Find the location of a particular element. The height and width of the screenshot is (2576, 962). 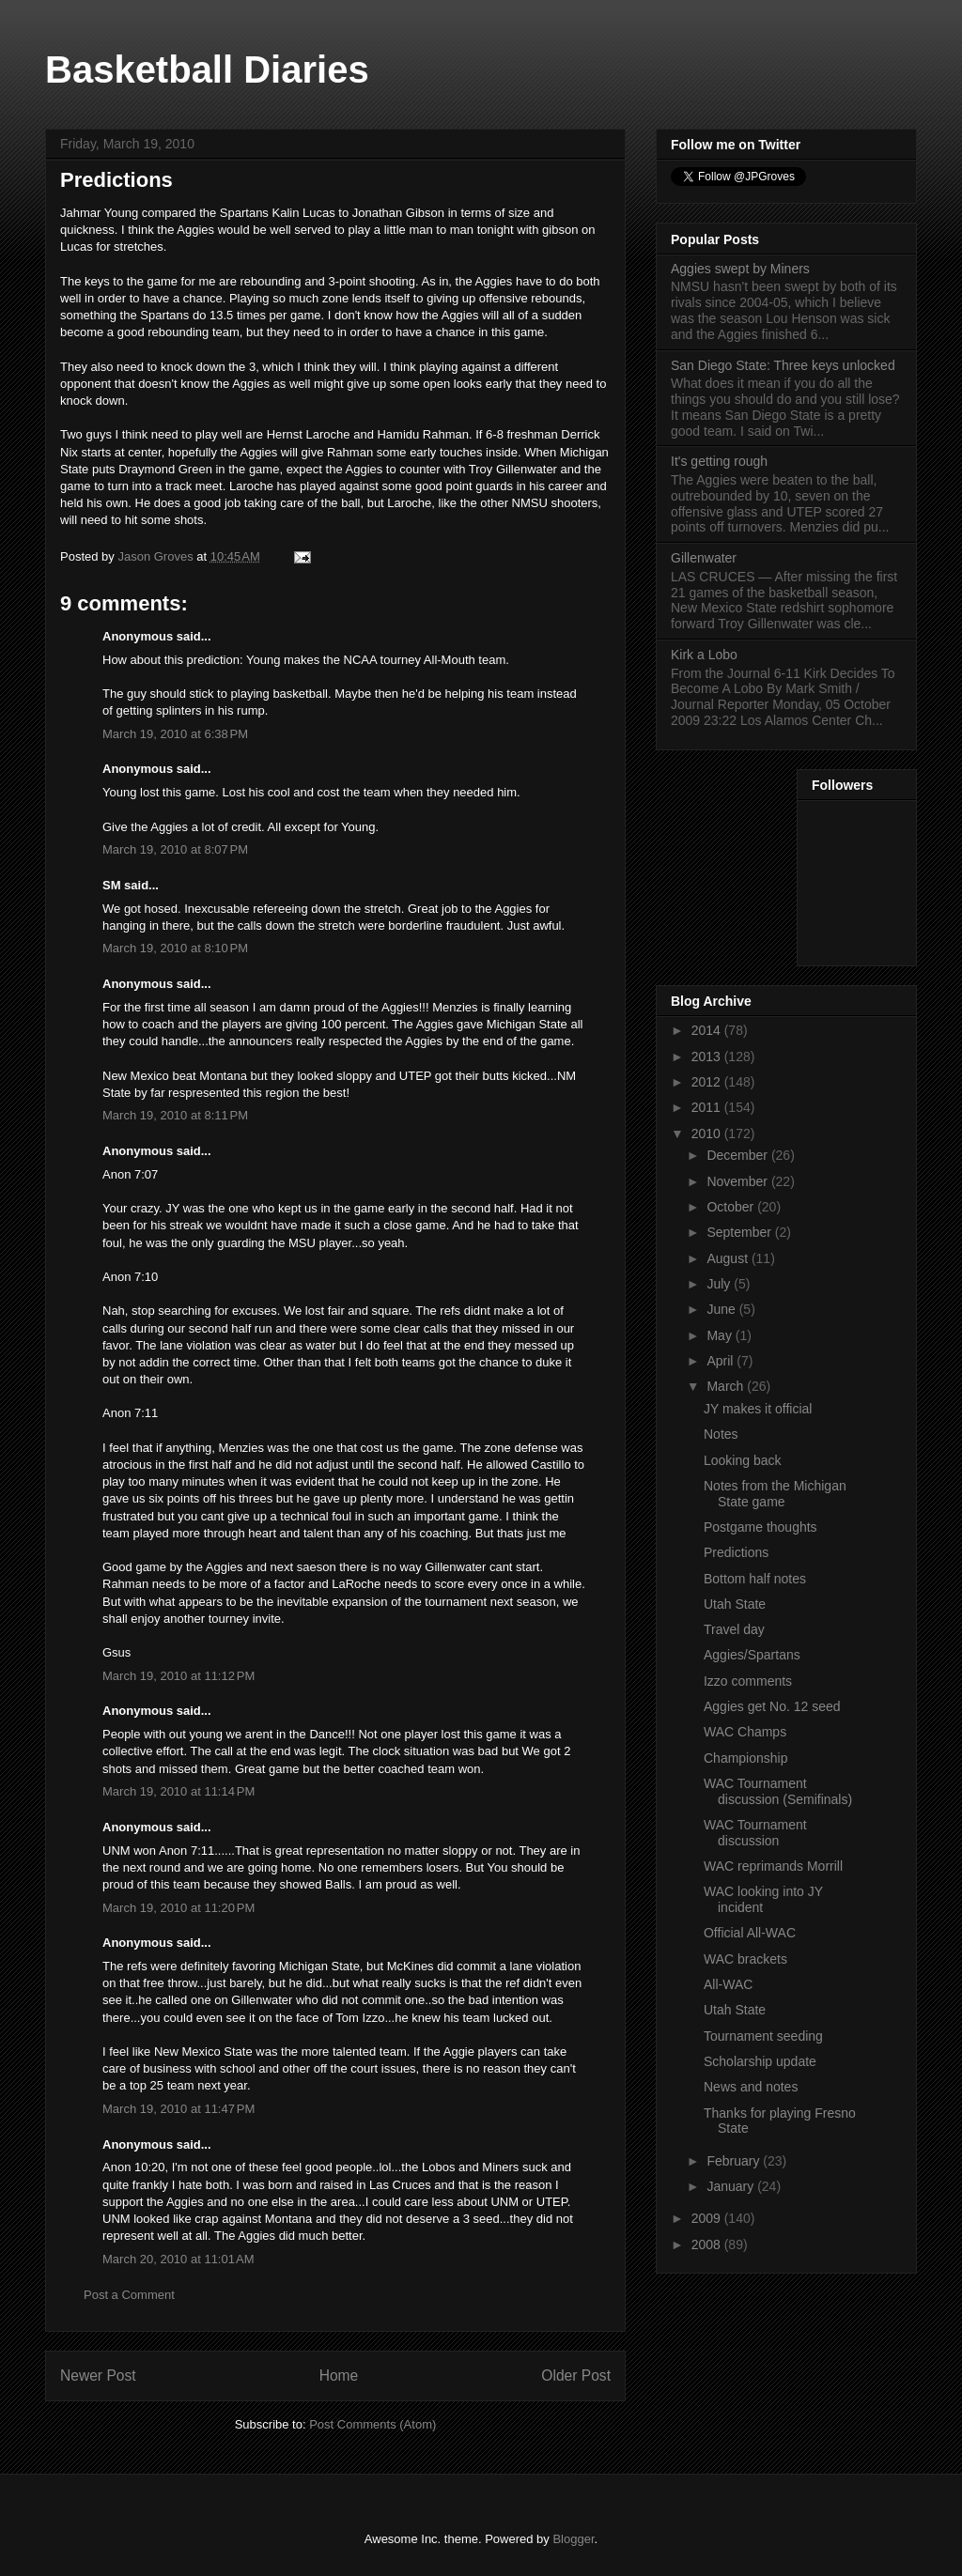

2008 is located at coordinates (707, 2244).